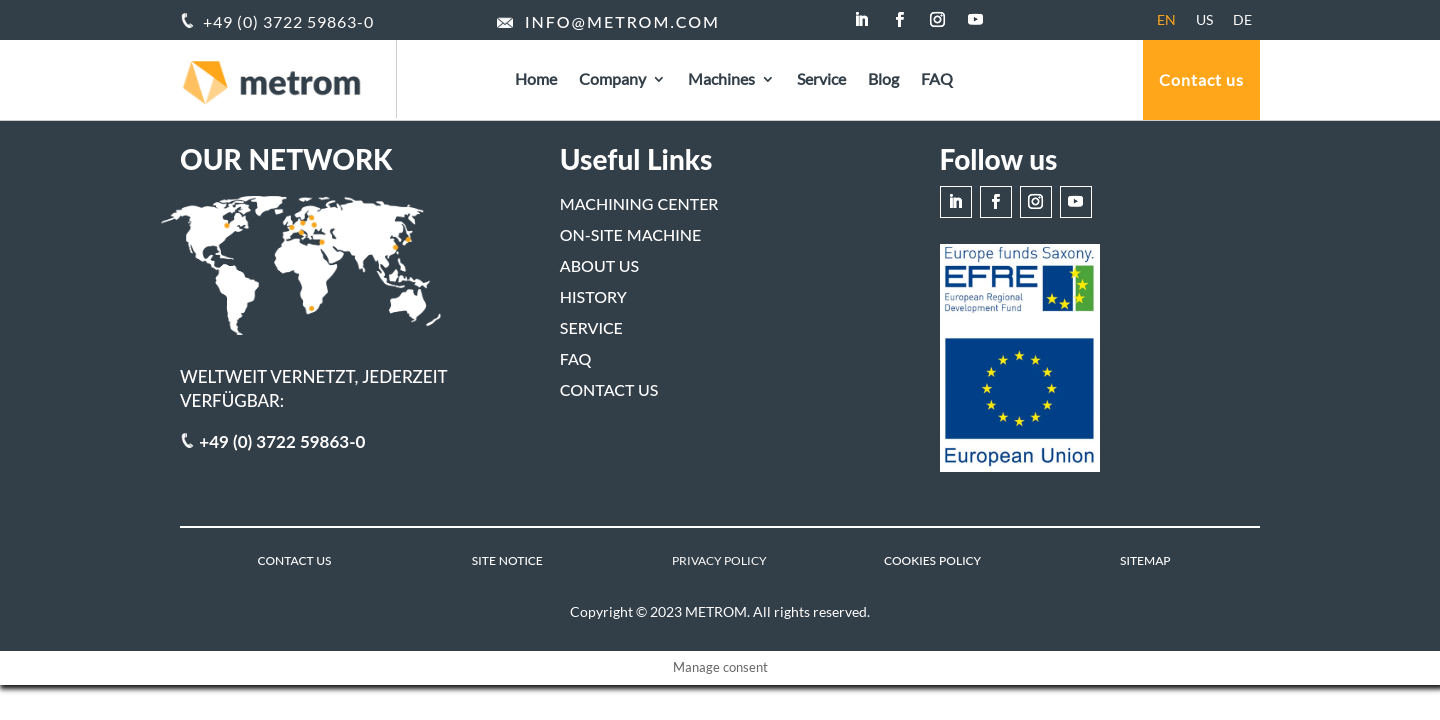 The height and width of the screenshot is (720, 1440). Describe the element at coordinates (821, 80) in the screenshot. I see `Service` at that location.